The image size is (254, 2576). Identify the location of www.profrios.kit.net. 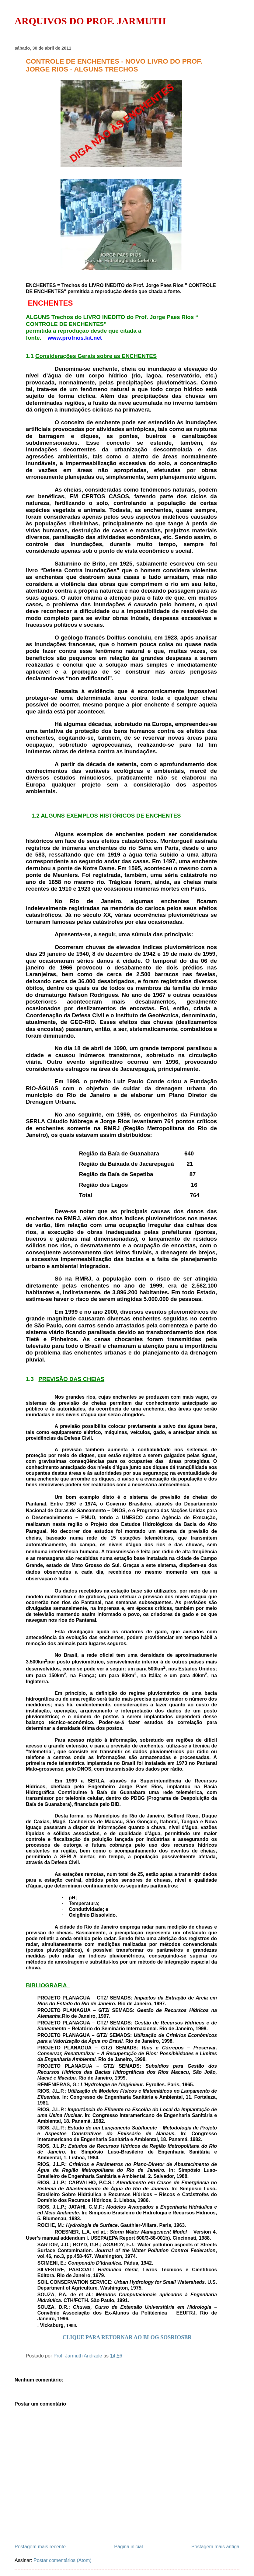
(74, 338).